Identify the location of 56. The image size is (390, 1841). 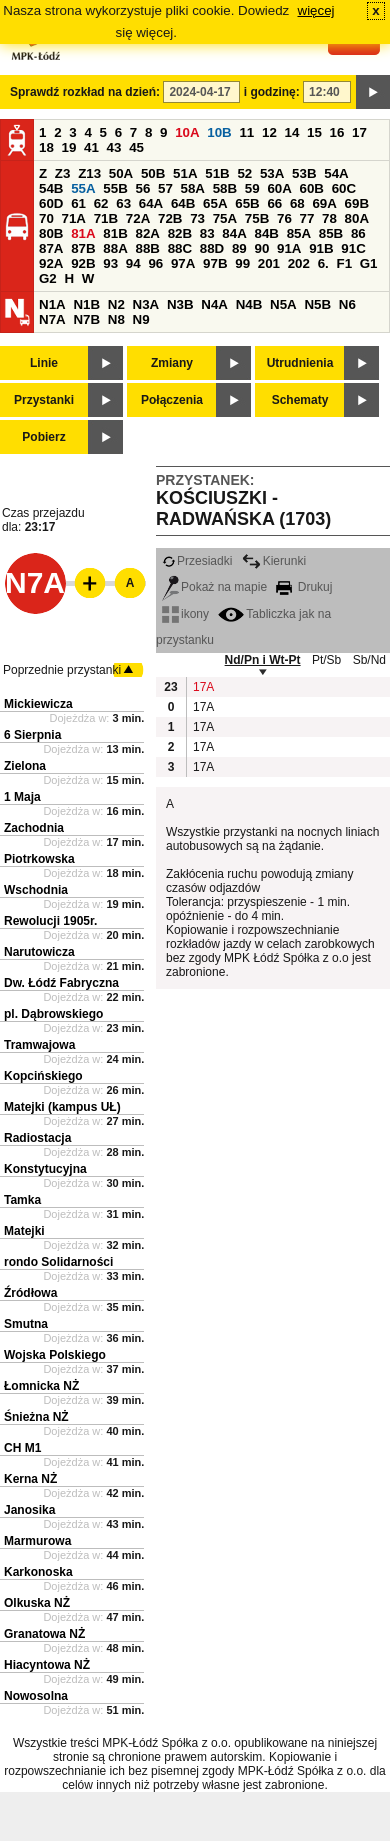
(142, 188).